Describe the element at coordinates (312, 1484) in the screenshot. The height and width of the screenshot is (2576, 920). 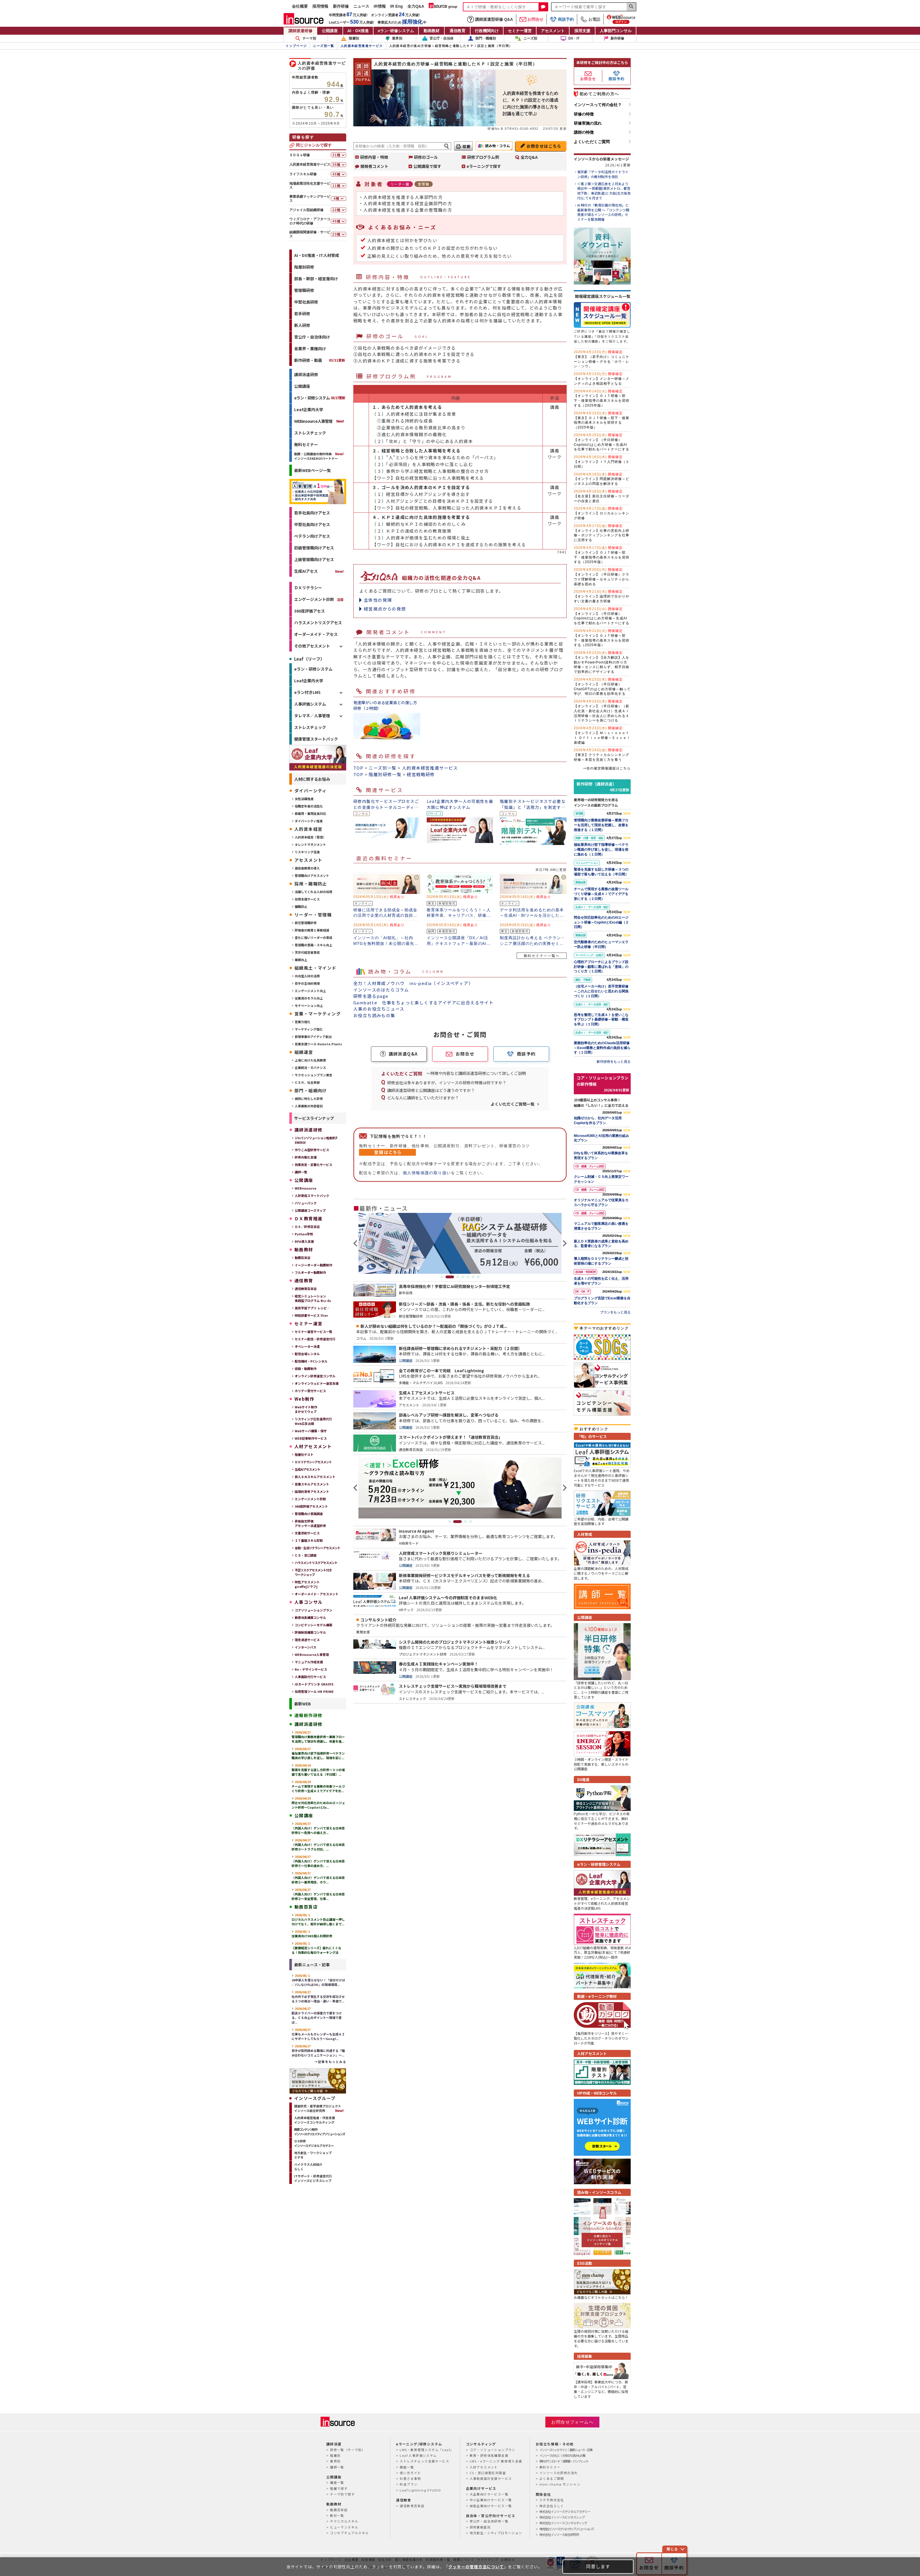
I see `営業スキルアセスメント` at that location.